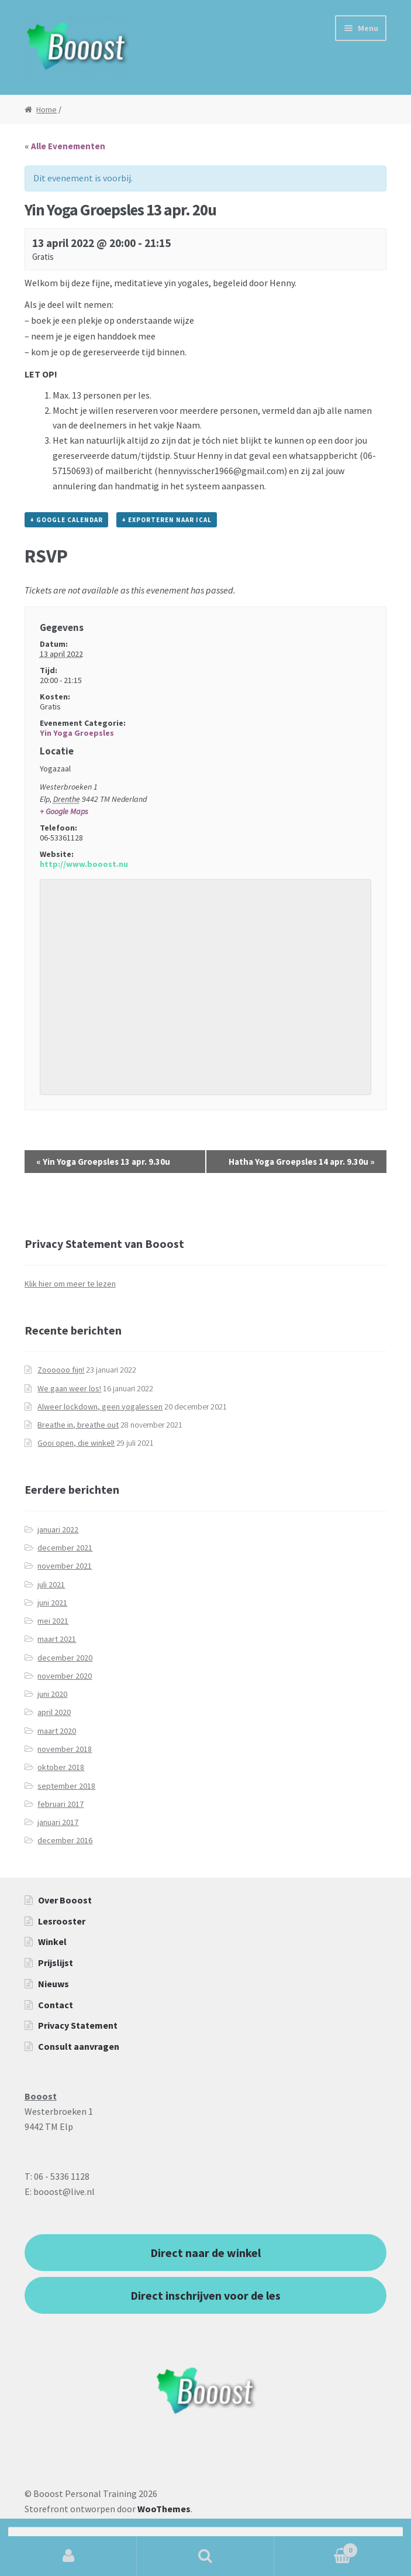  I want to click on november 2018, so click(64, 1749).